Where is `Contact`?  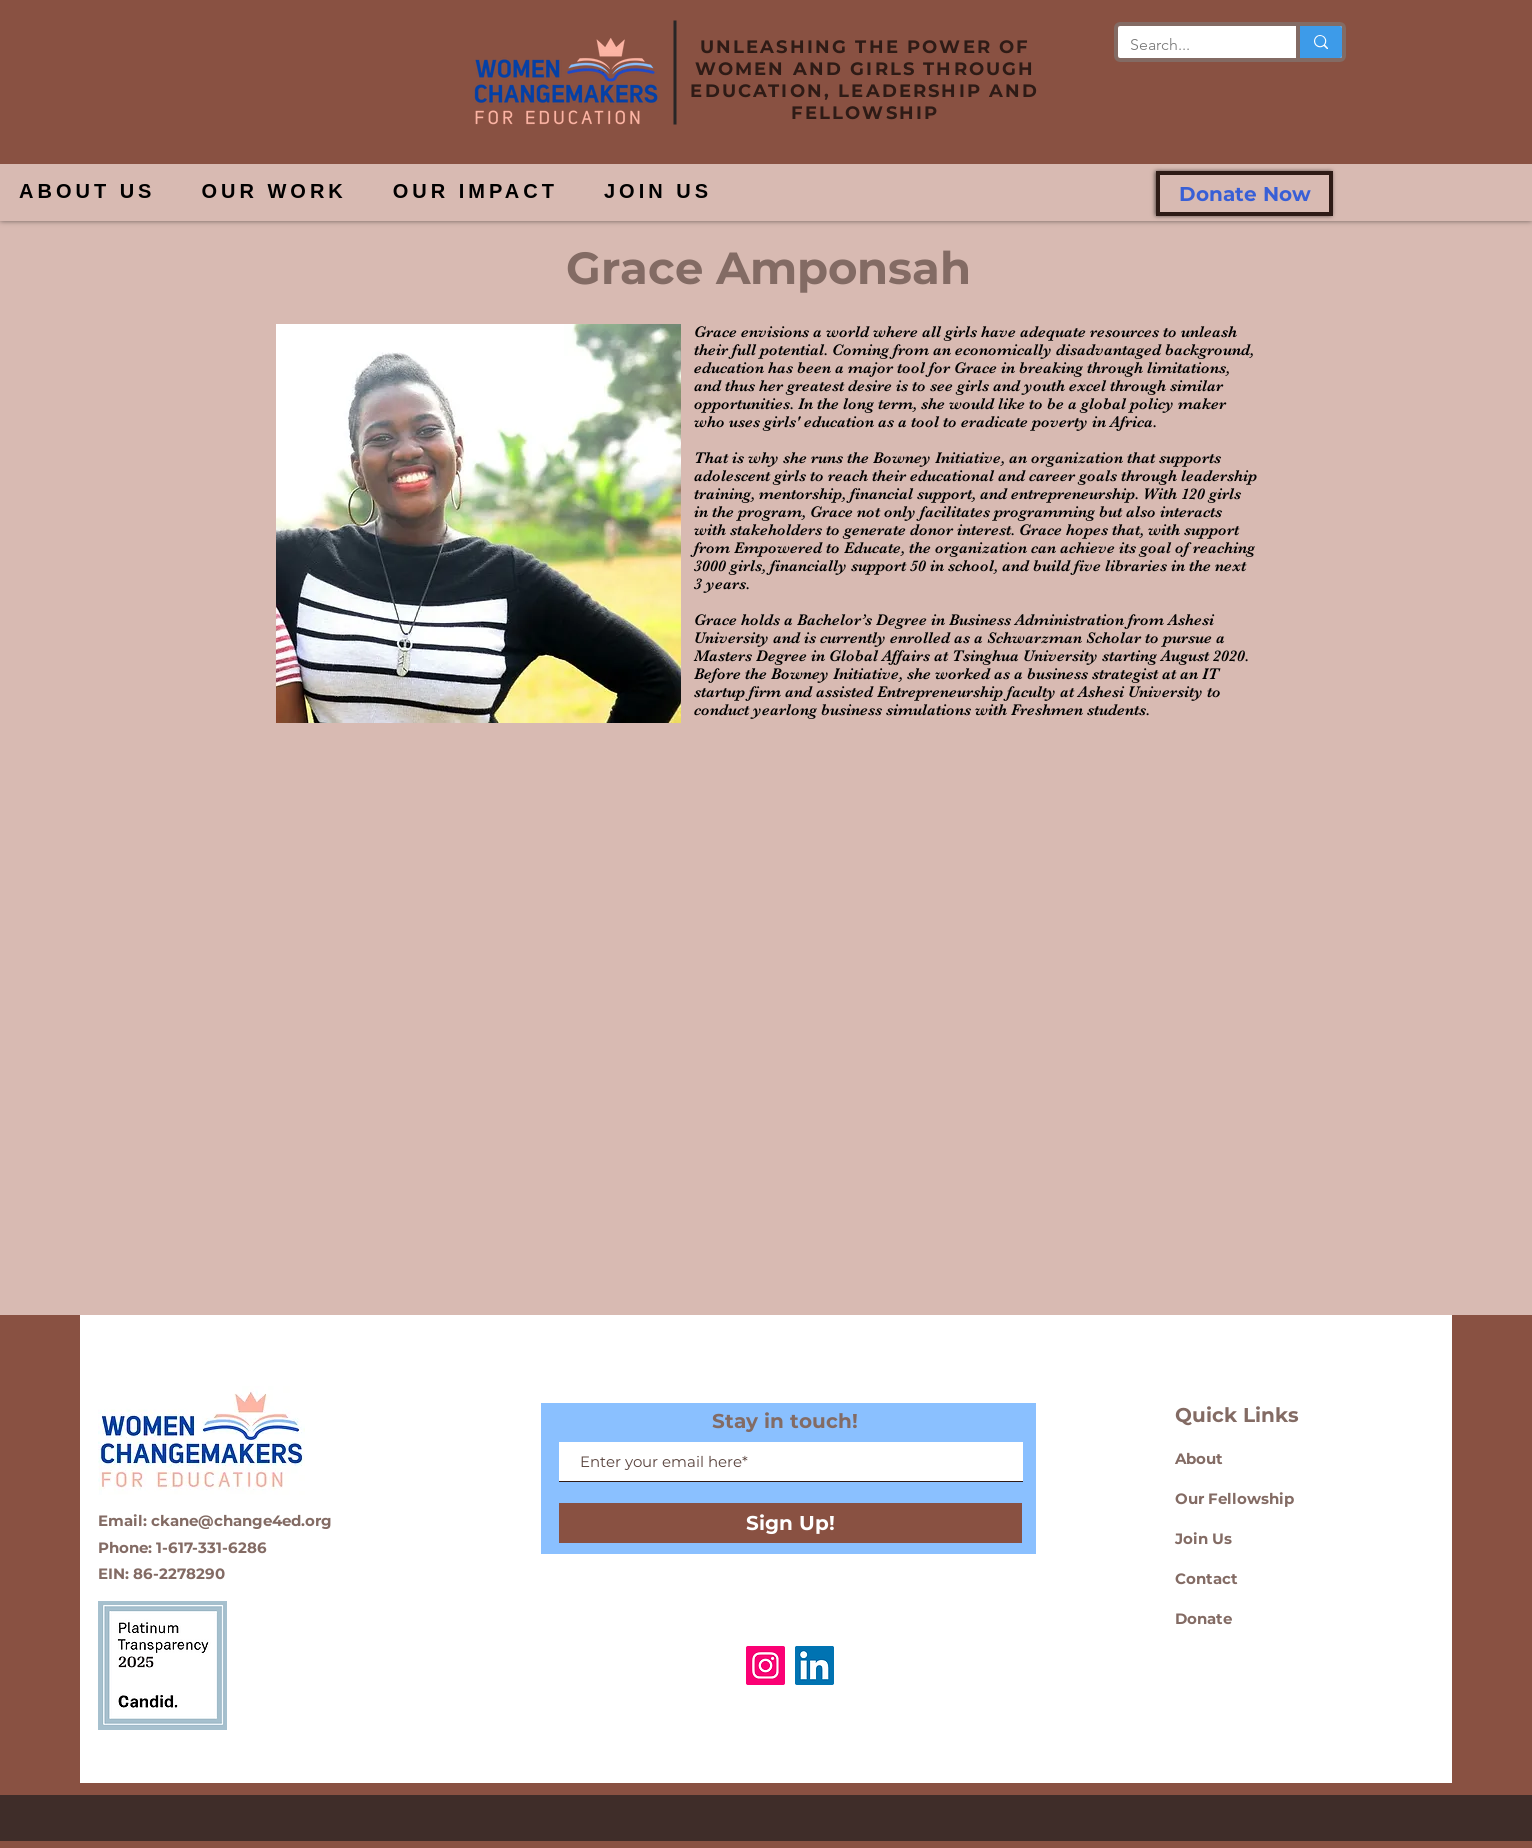
Contact is located at coordinates (1206, 1578).